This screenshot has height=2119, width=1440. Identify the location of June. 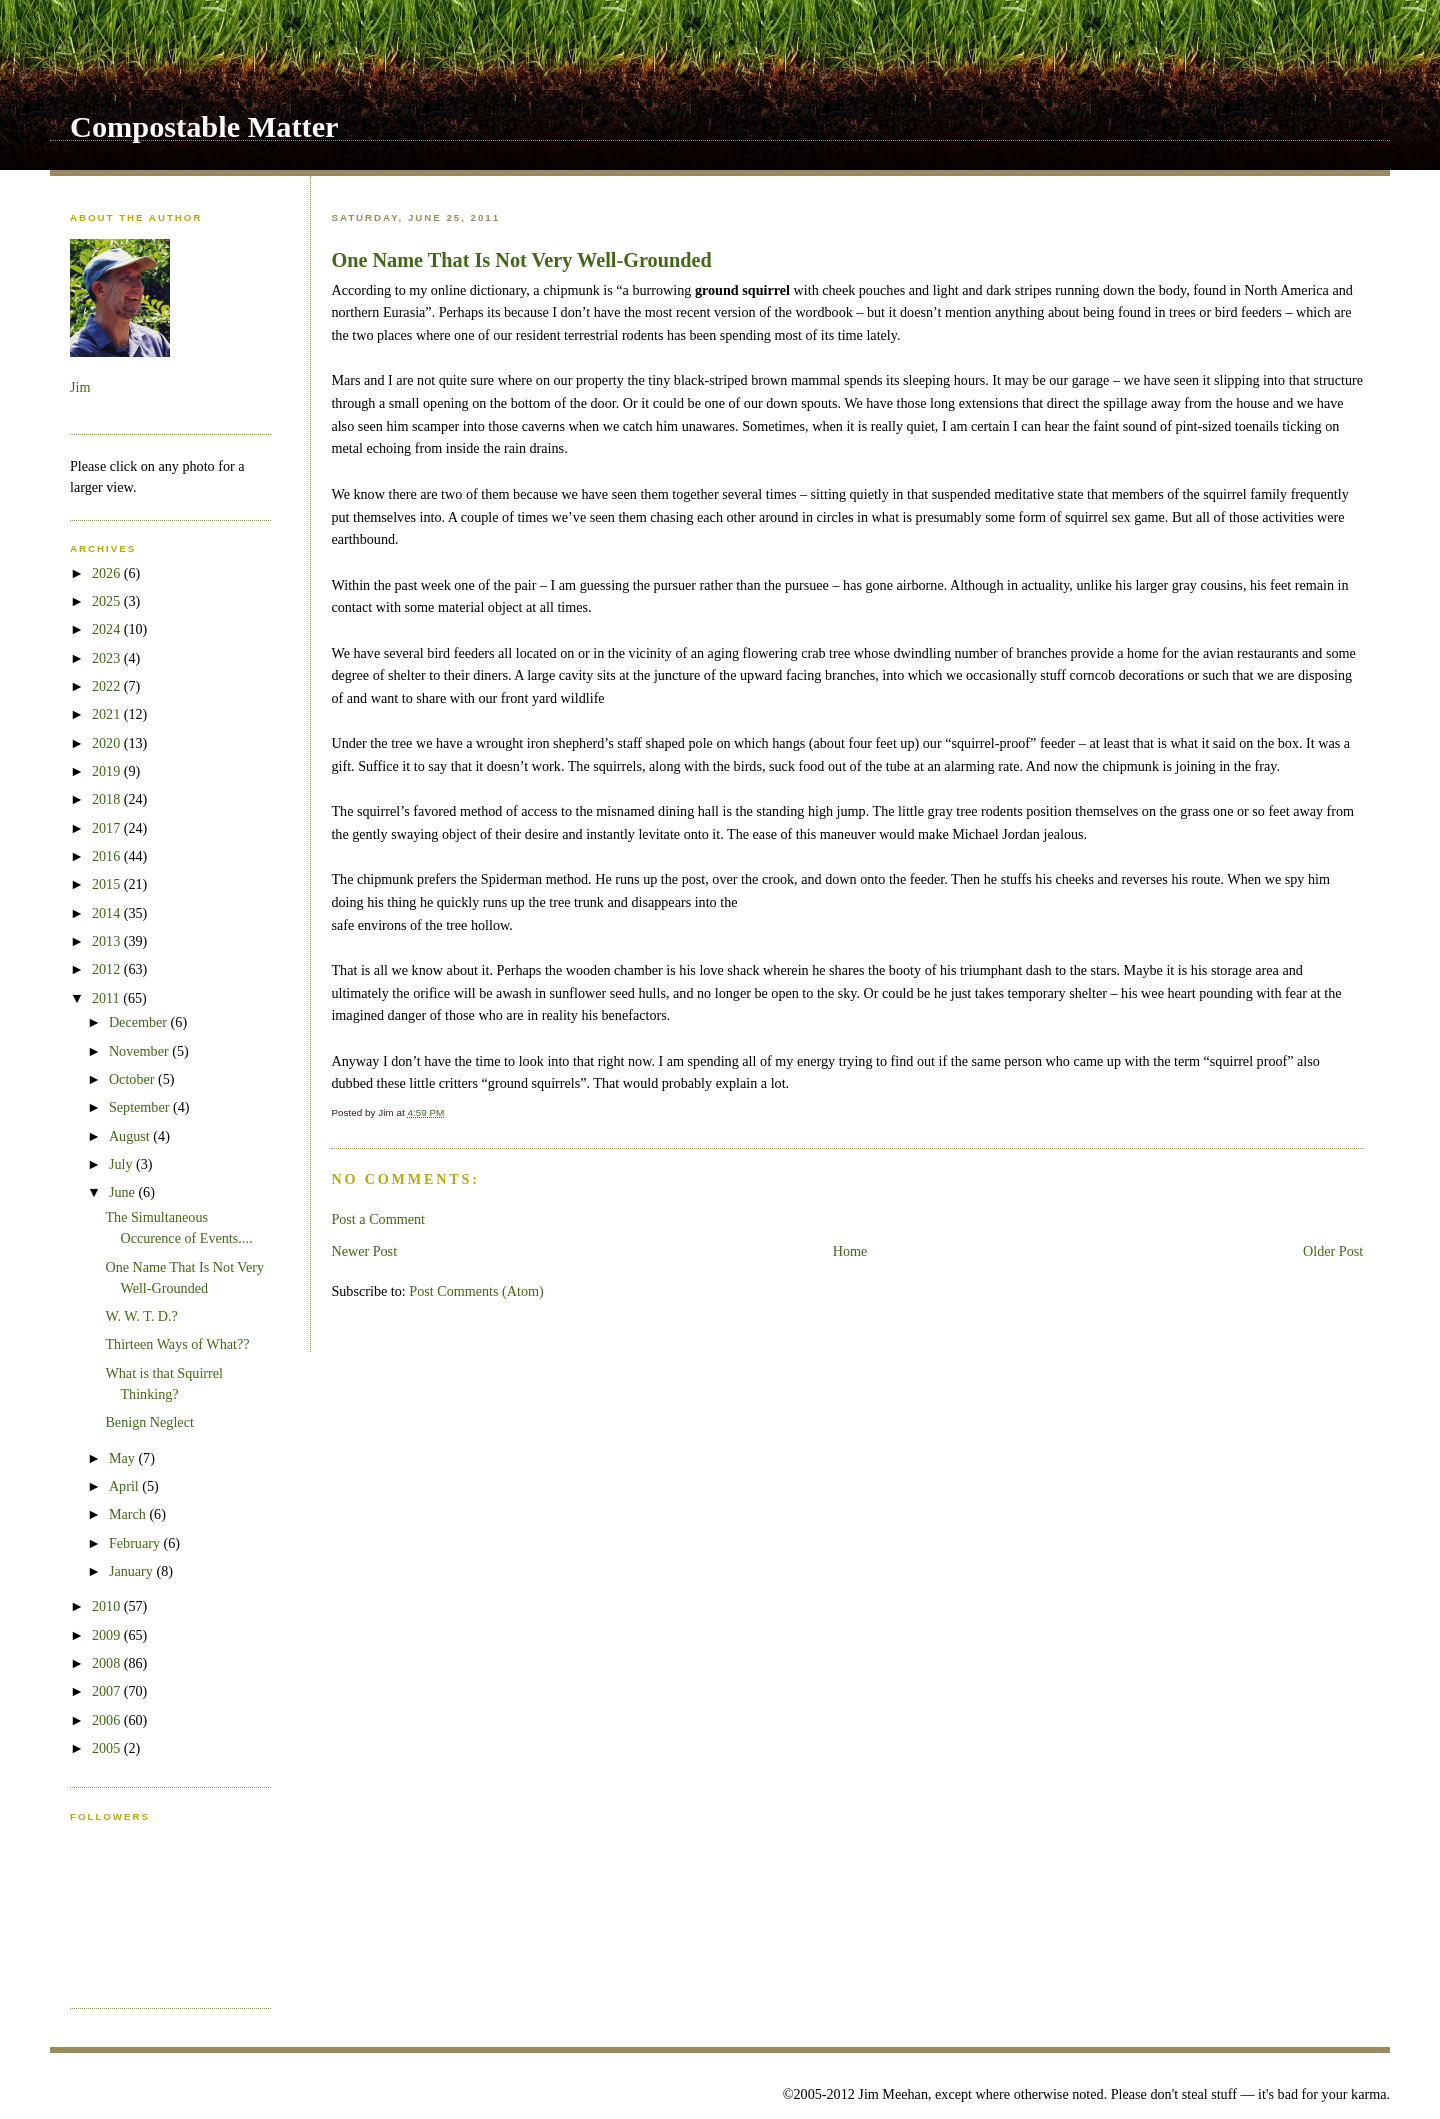
(124, 1192).